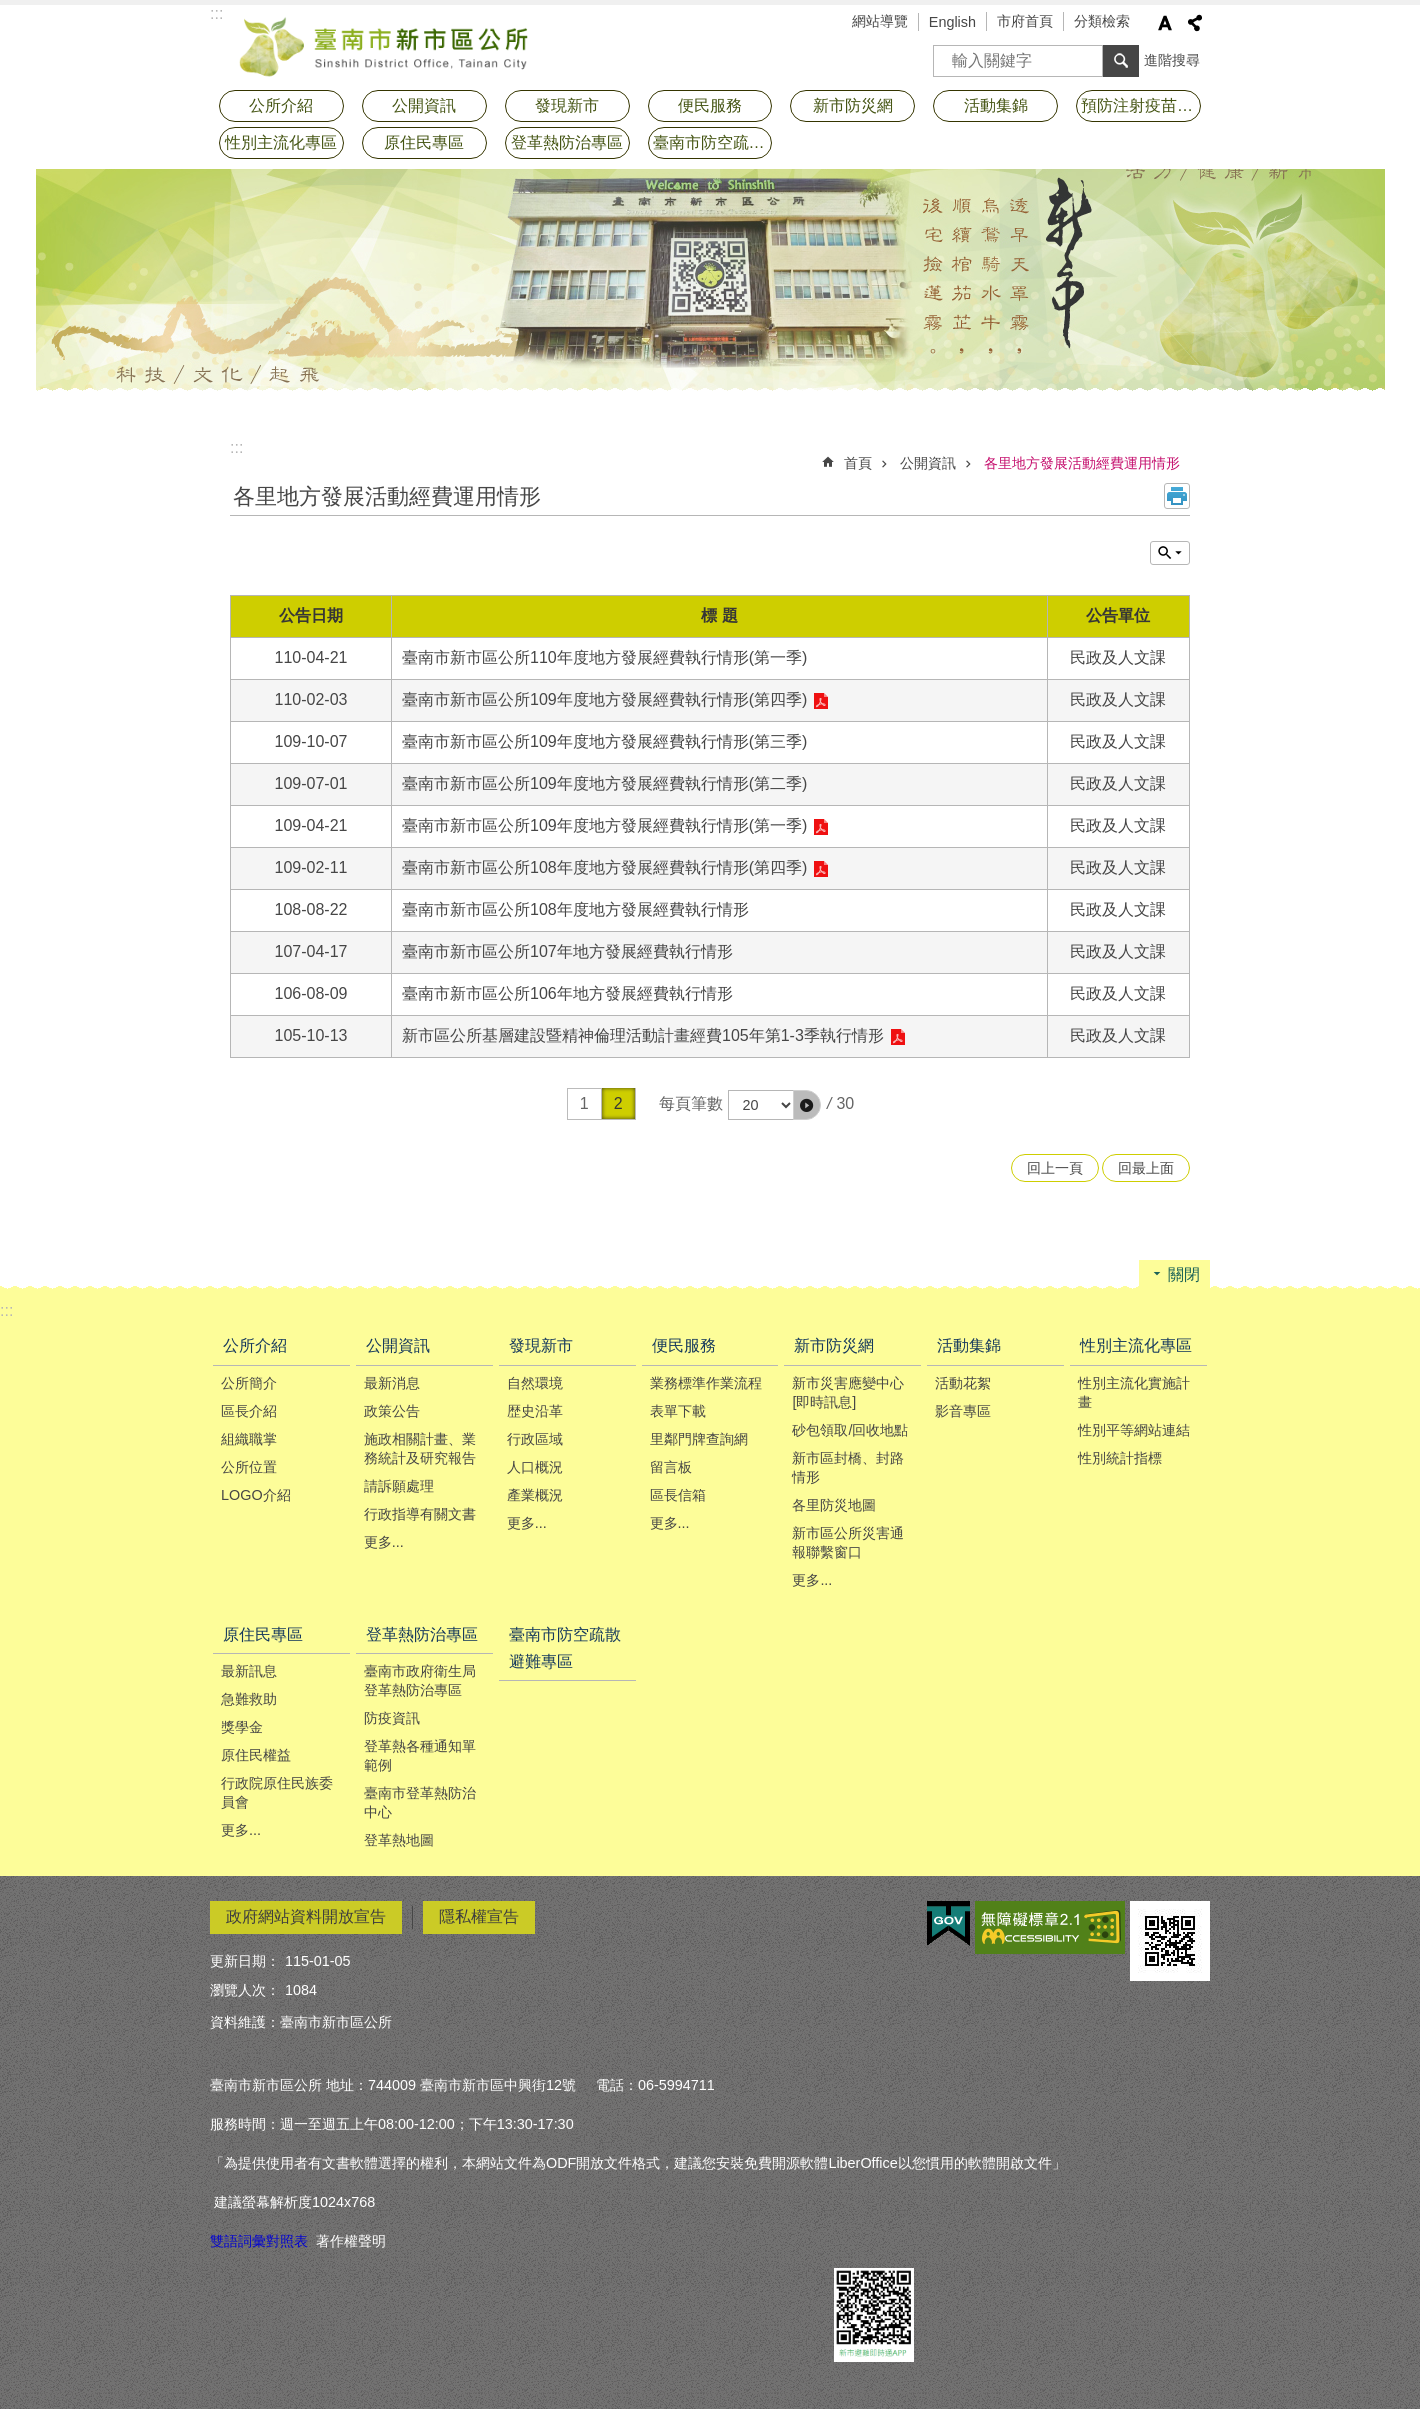  I want to click on 搜尋, so click(949, 54).